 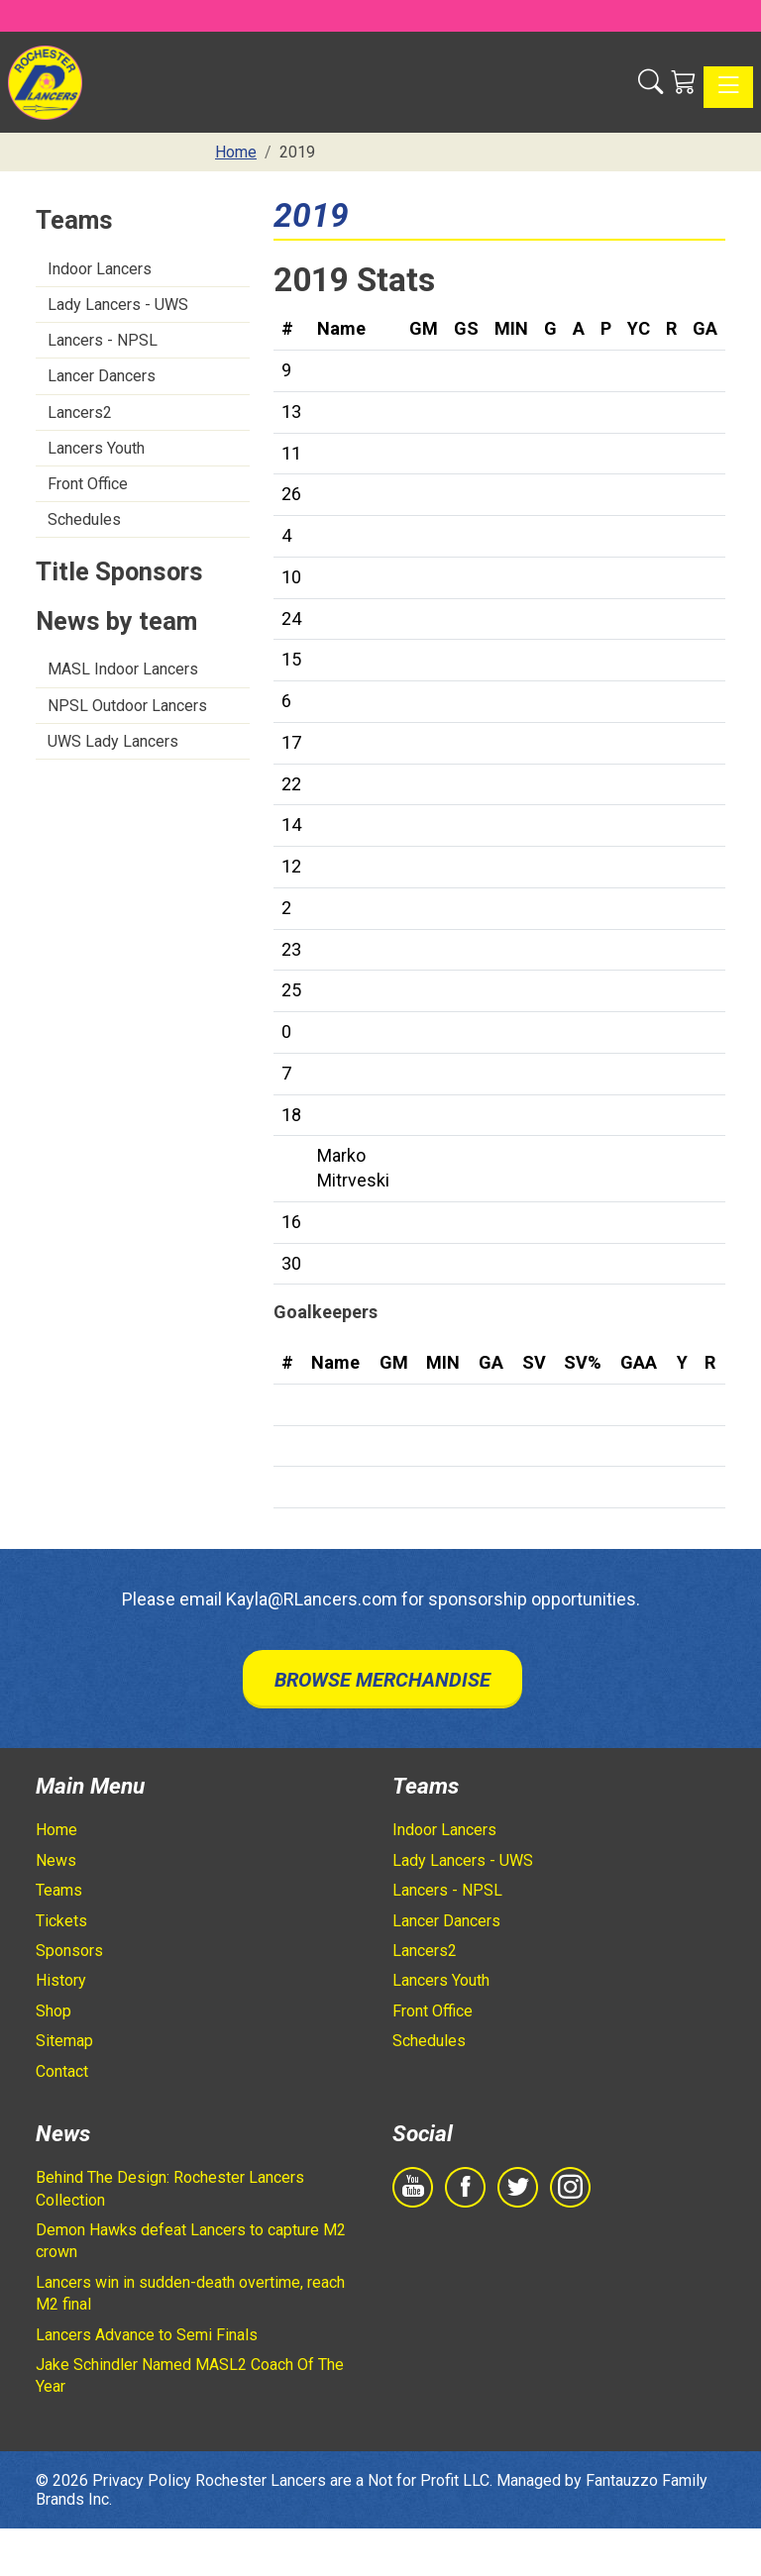 I want to click on Sponsors, so click(x=69, y=1950).